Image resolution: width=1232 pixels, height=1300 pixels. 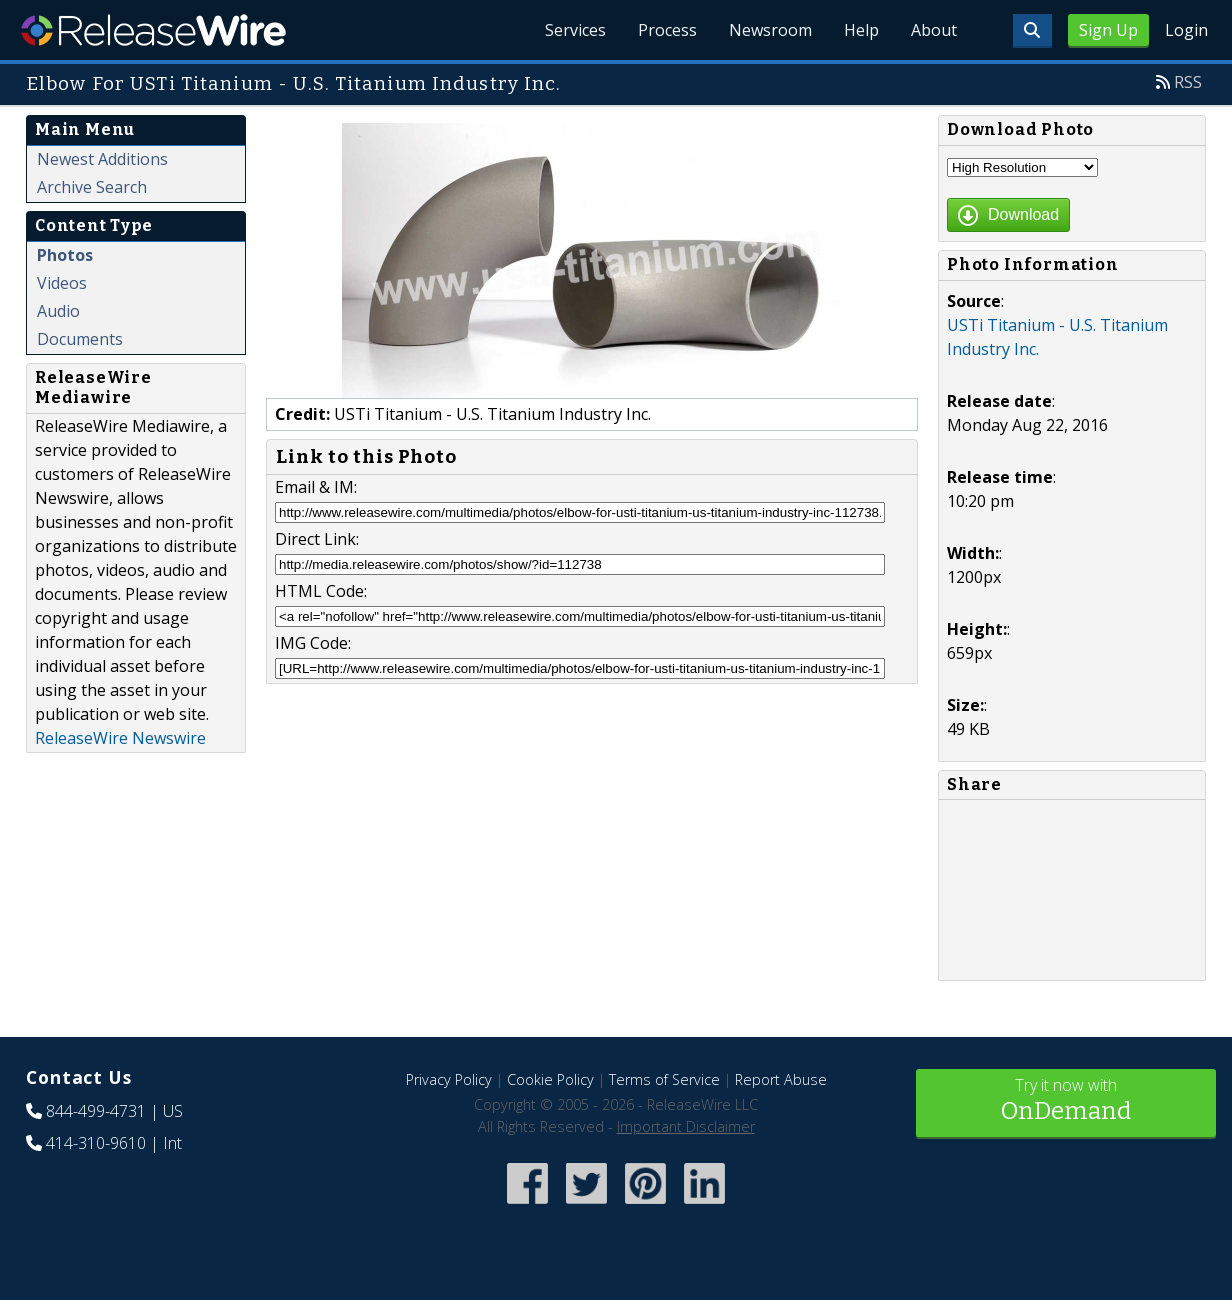 I want to click on Videos, so click(x=62, y=283).